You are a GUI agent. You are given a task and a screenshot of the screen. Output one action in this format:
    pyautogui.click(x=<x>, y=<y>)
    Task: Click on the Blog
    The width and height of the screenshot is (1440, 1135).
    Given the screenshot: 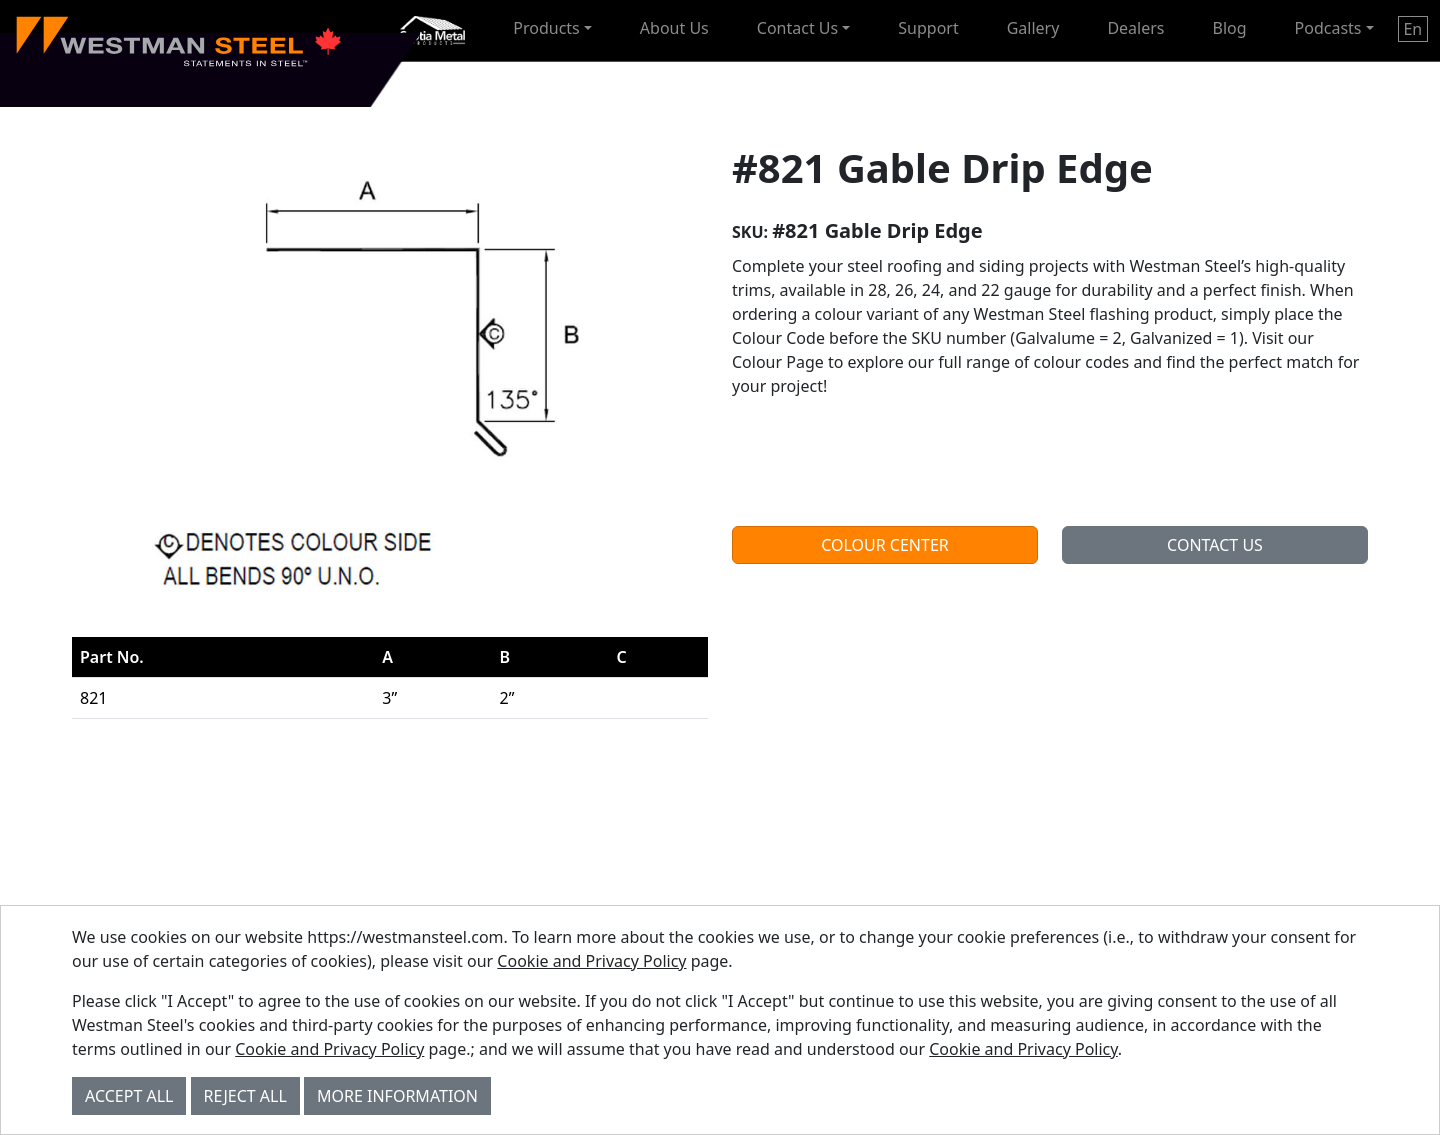 What is the action you would take?
    pyautogui.click(x=1230, y=28)
    